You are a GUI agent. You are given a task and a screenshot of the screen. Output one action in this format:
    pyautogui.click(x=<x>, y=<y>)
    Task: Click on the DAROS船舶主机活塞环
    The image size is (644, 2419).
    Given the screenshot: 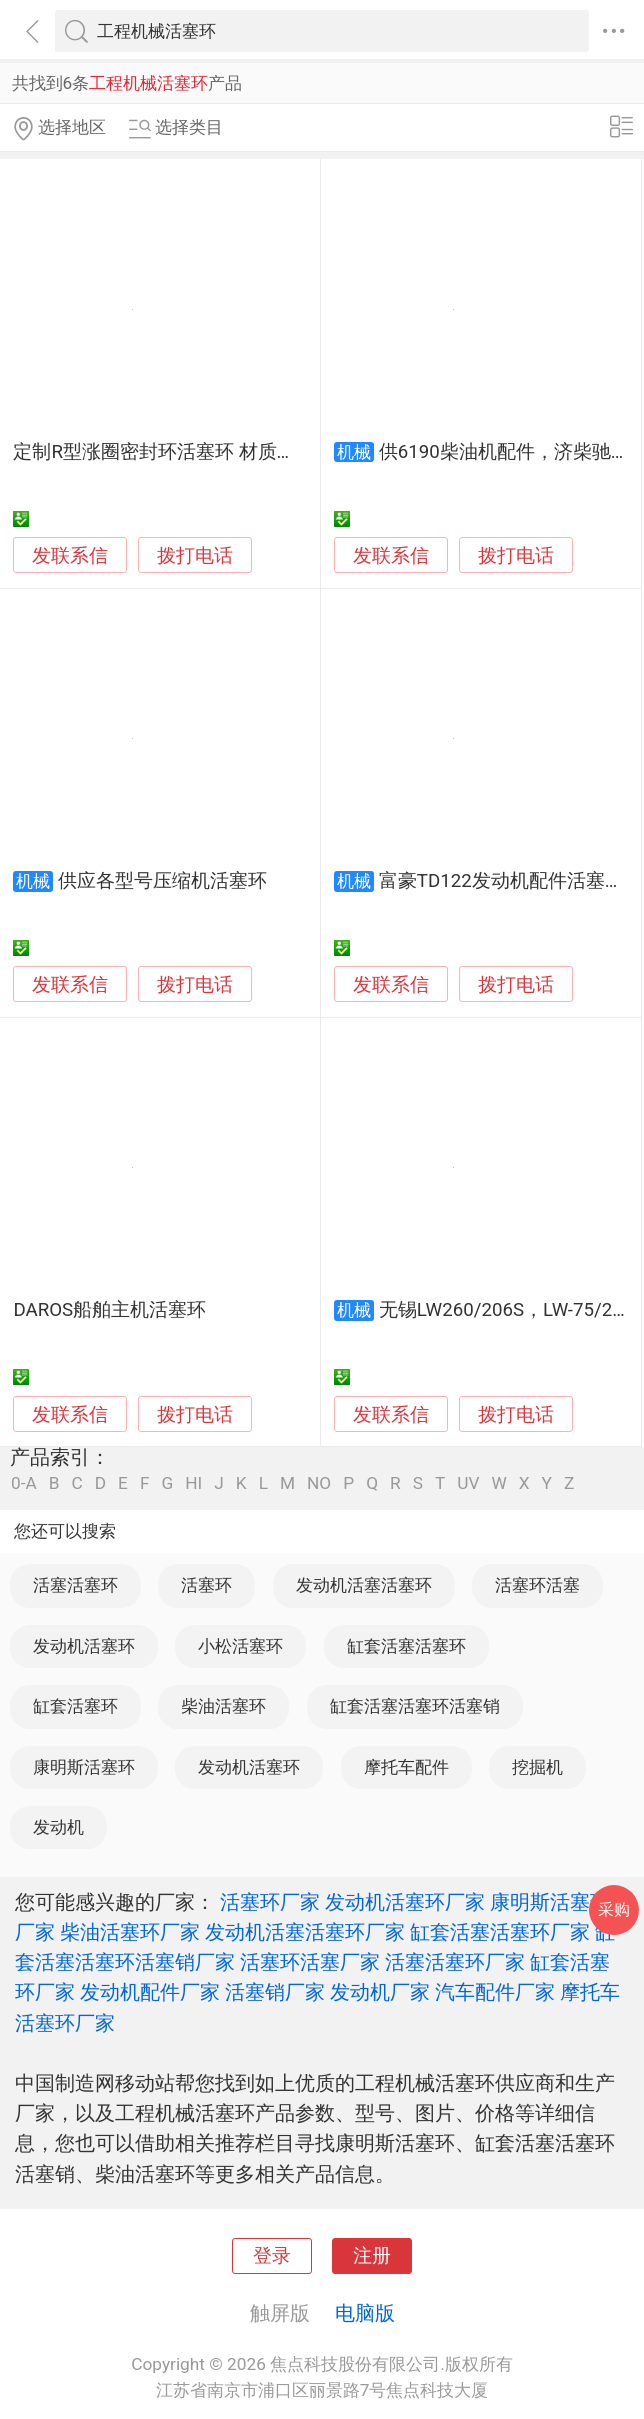 What is the action you would take?
    pyautogui.click(x=109, y=1310)
    